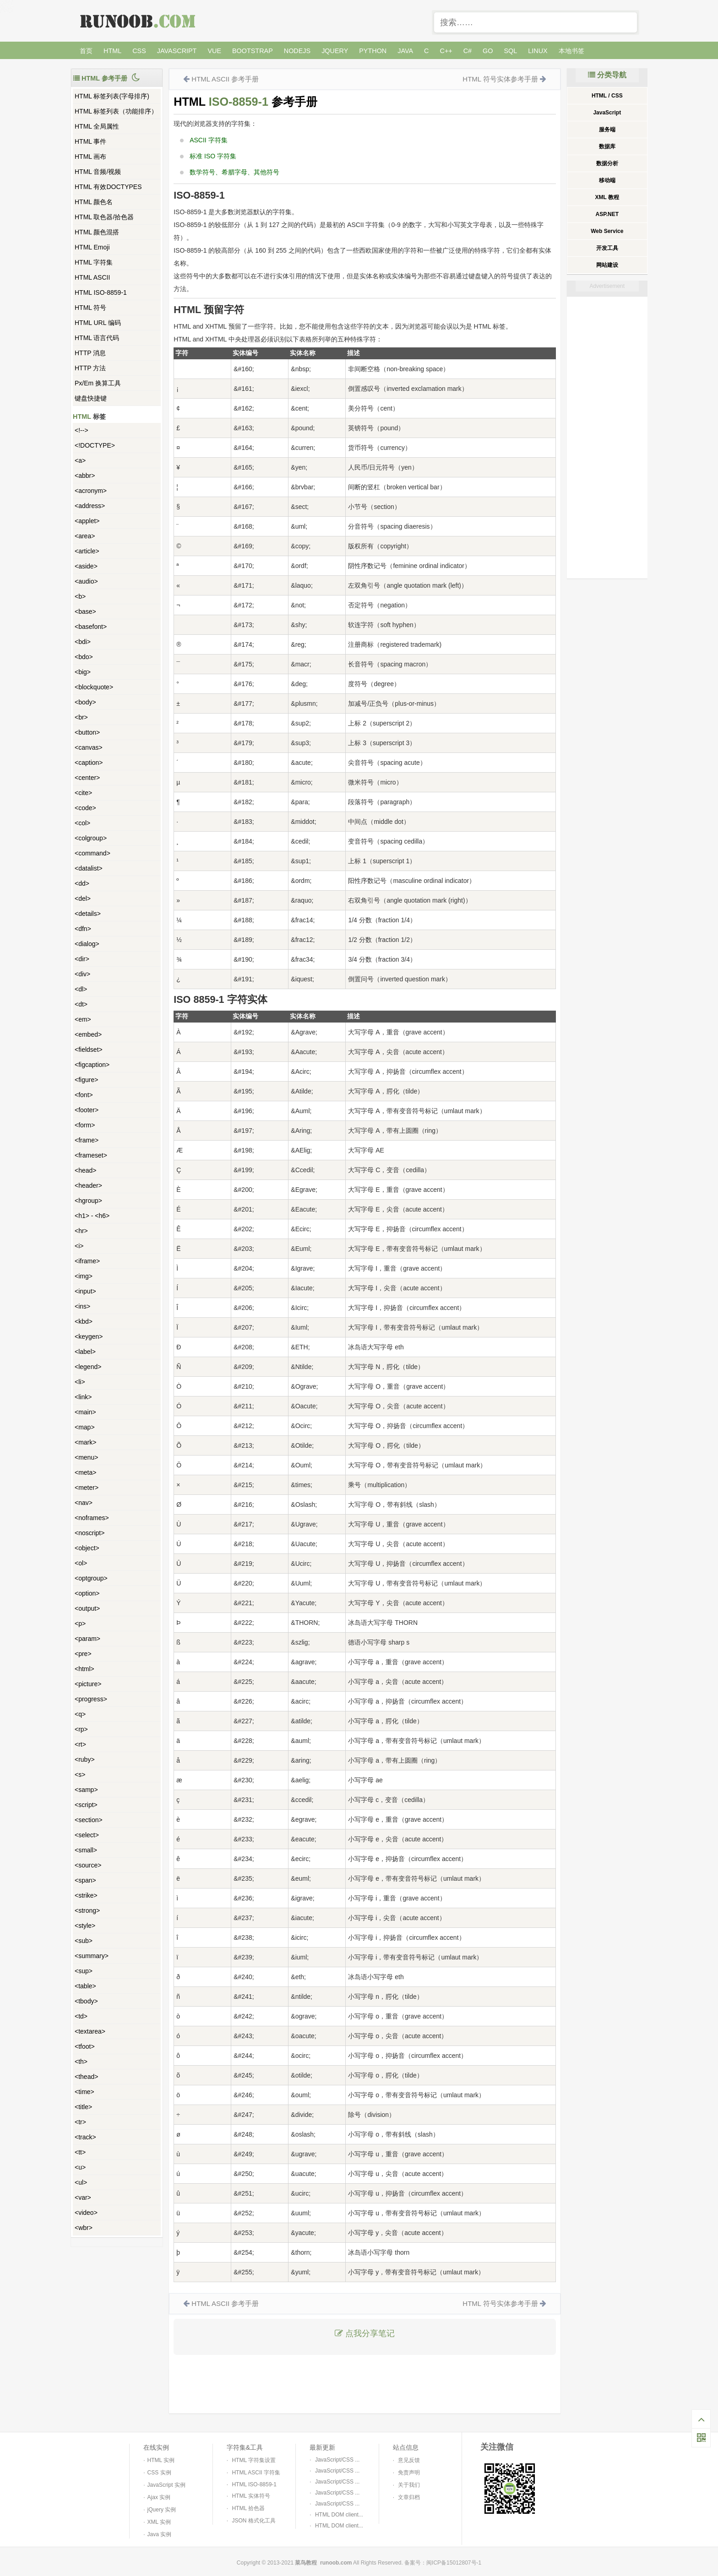 The width and height of the screenshot is (718, 2576). What do you see at coordinates (98, 383) in the screenshot?
I see `Px/Em 换算工具` at bounding box center [98, 383].